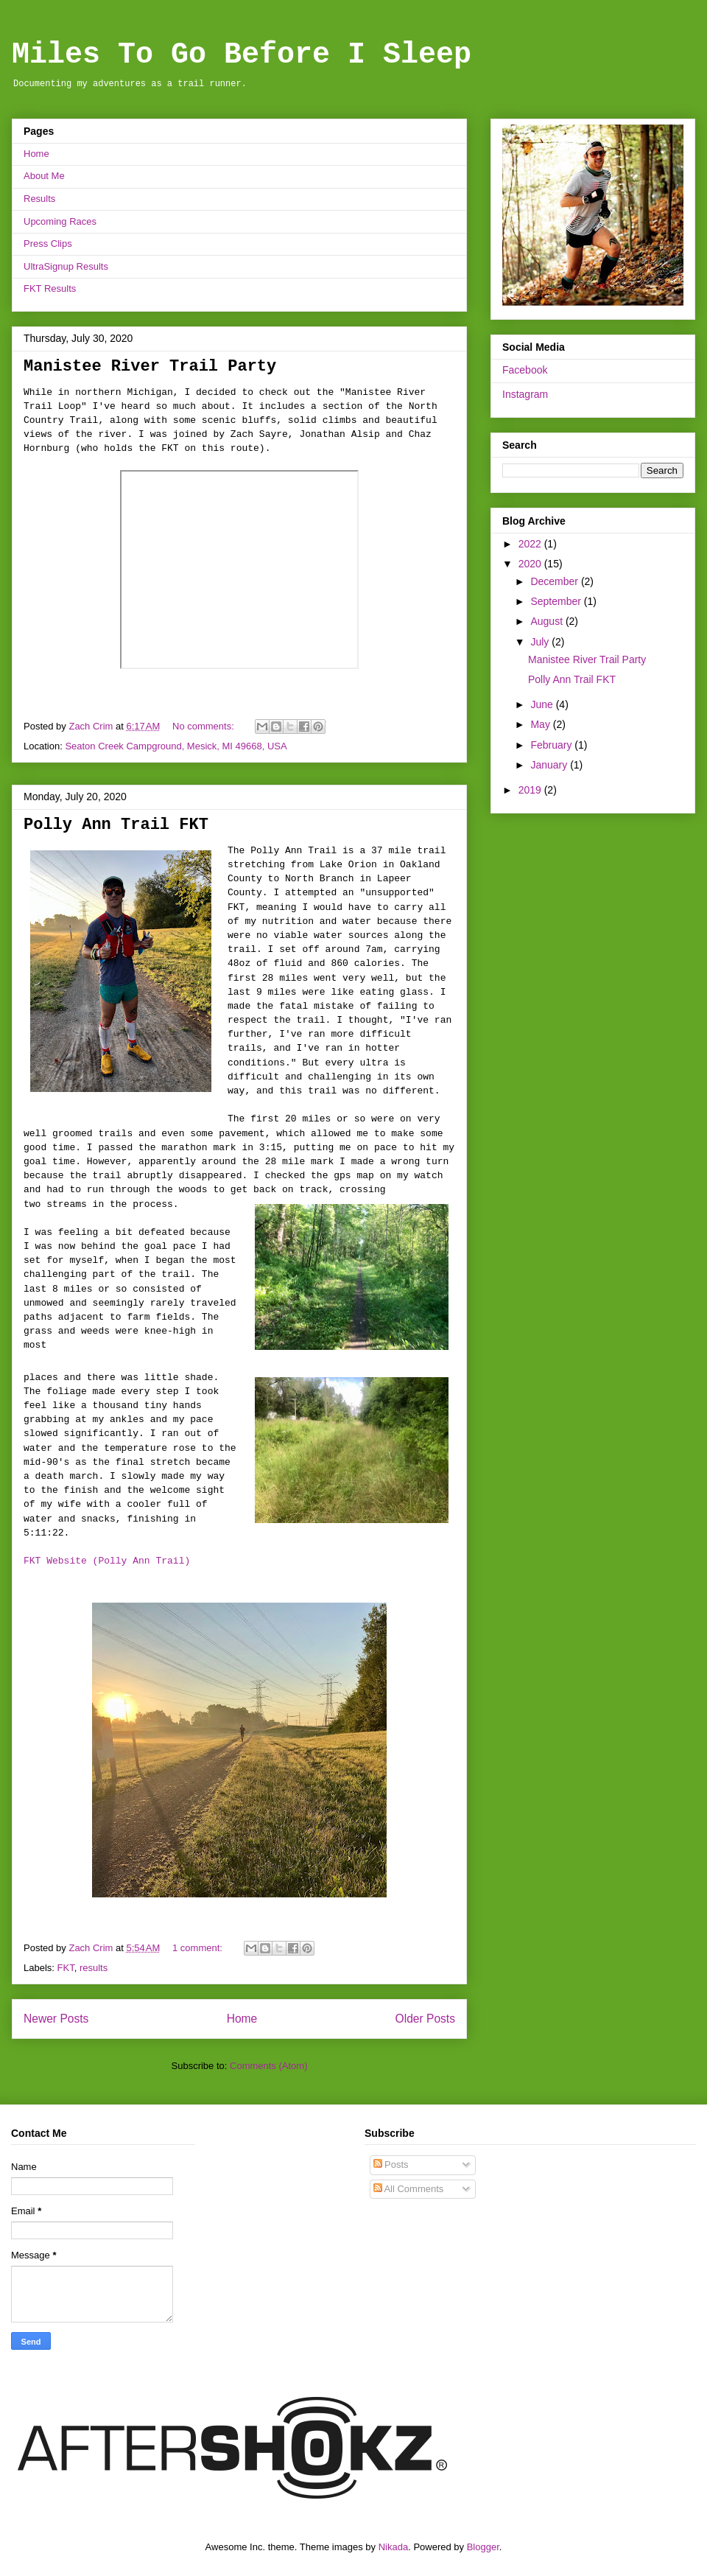 The image size is (707, 2576). Describe the element at coordinates (48, 243) in the screenshot. I see `Press Clips` at that location.